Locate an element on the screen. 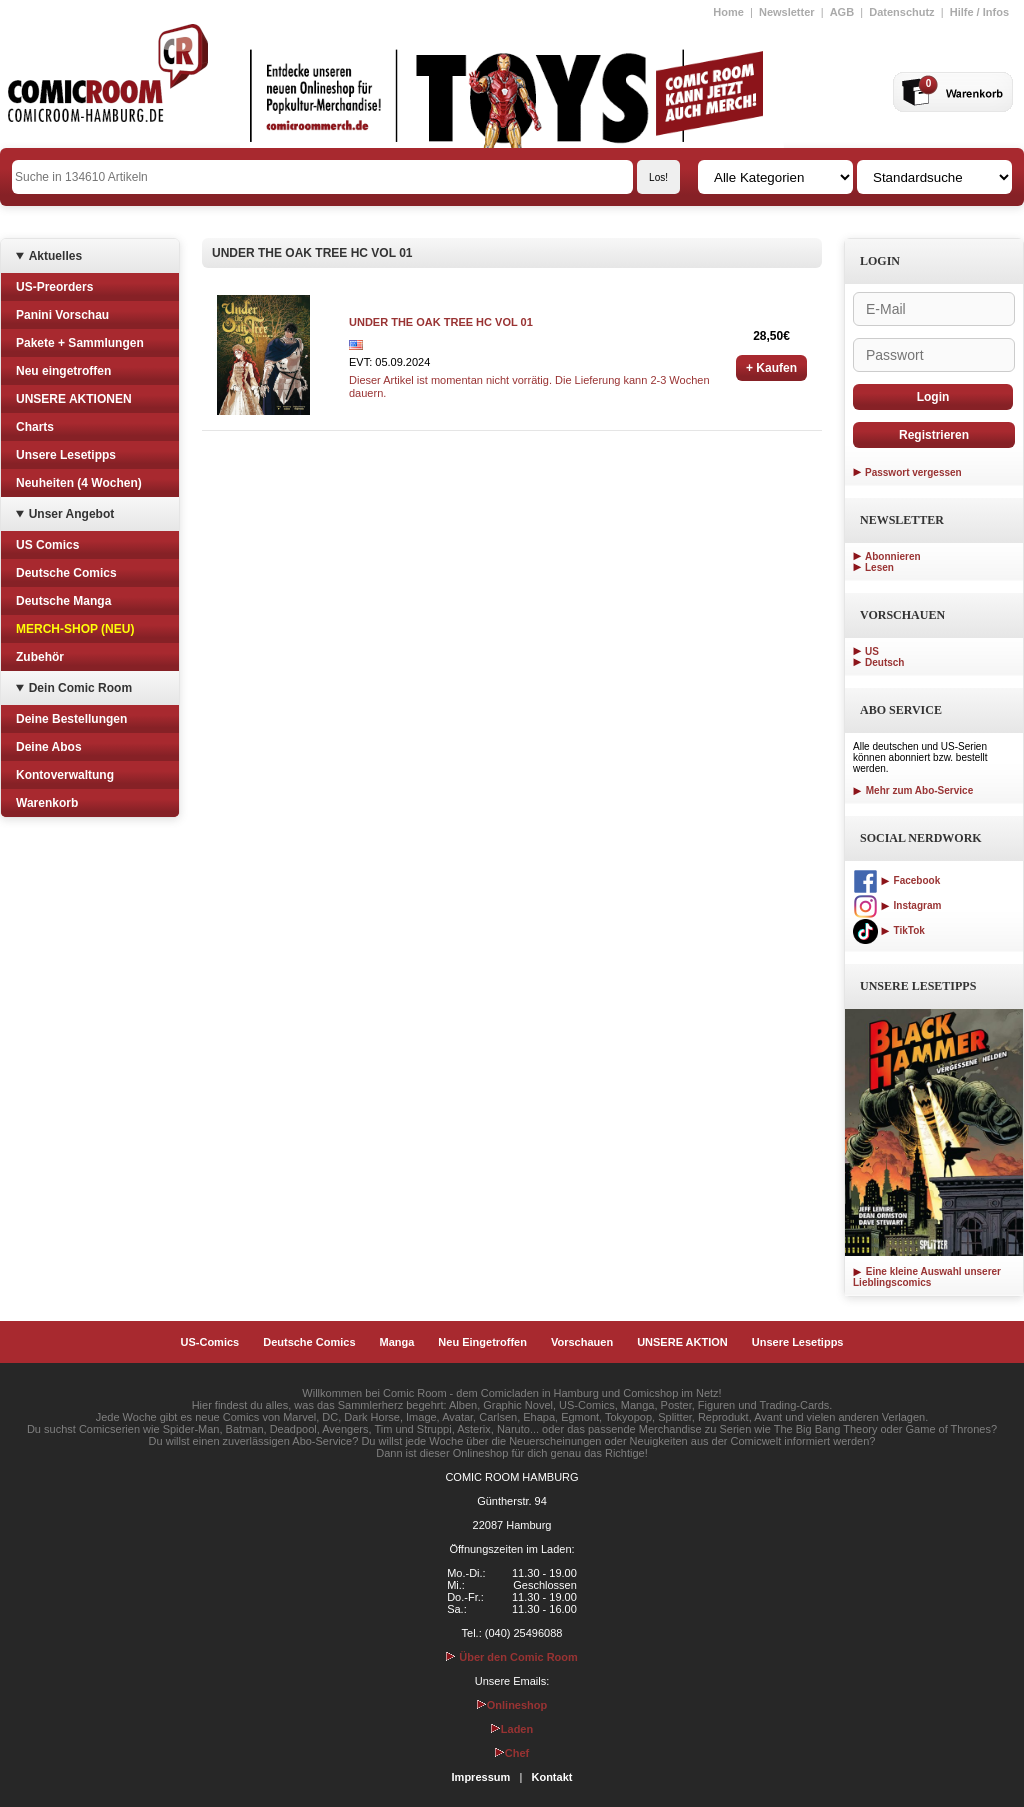 The height and width of the screenshot is (1807, 1024). Home is located at coordinates (728, 12).